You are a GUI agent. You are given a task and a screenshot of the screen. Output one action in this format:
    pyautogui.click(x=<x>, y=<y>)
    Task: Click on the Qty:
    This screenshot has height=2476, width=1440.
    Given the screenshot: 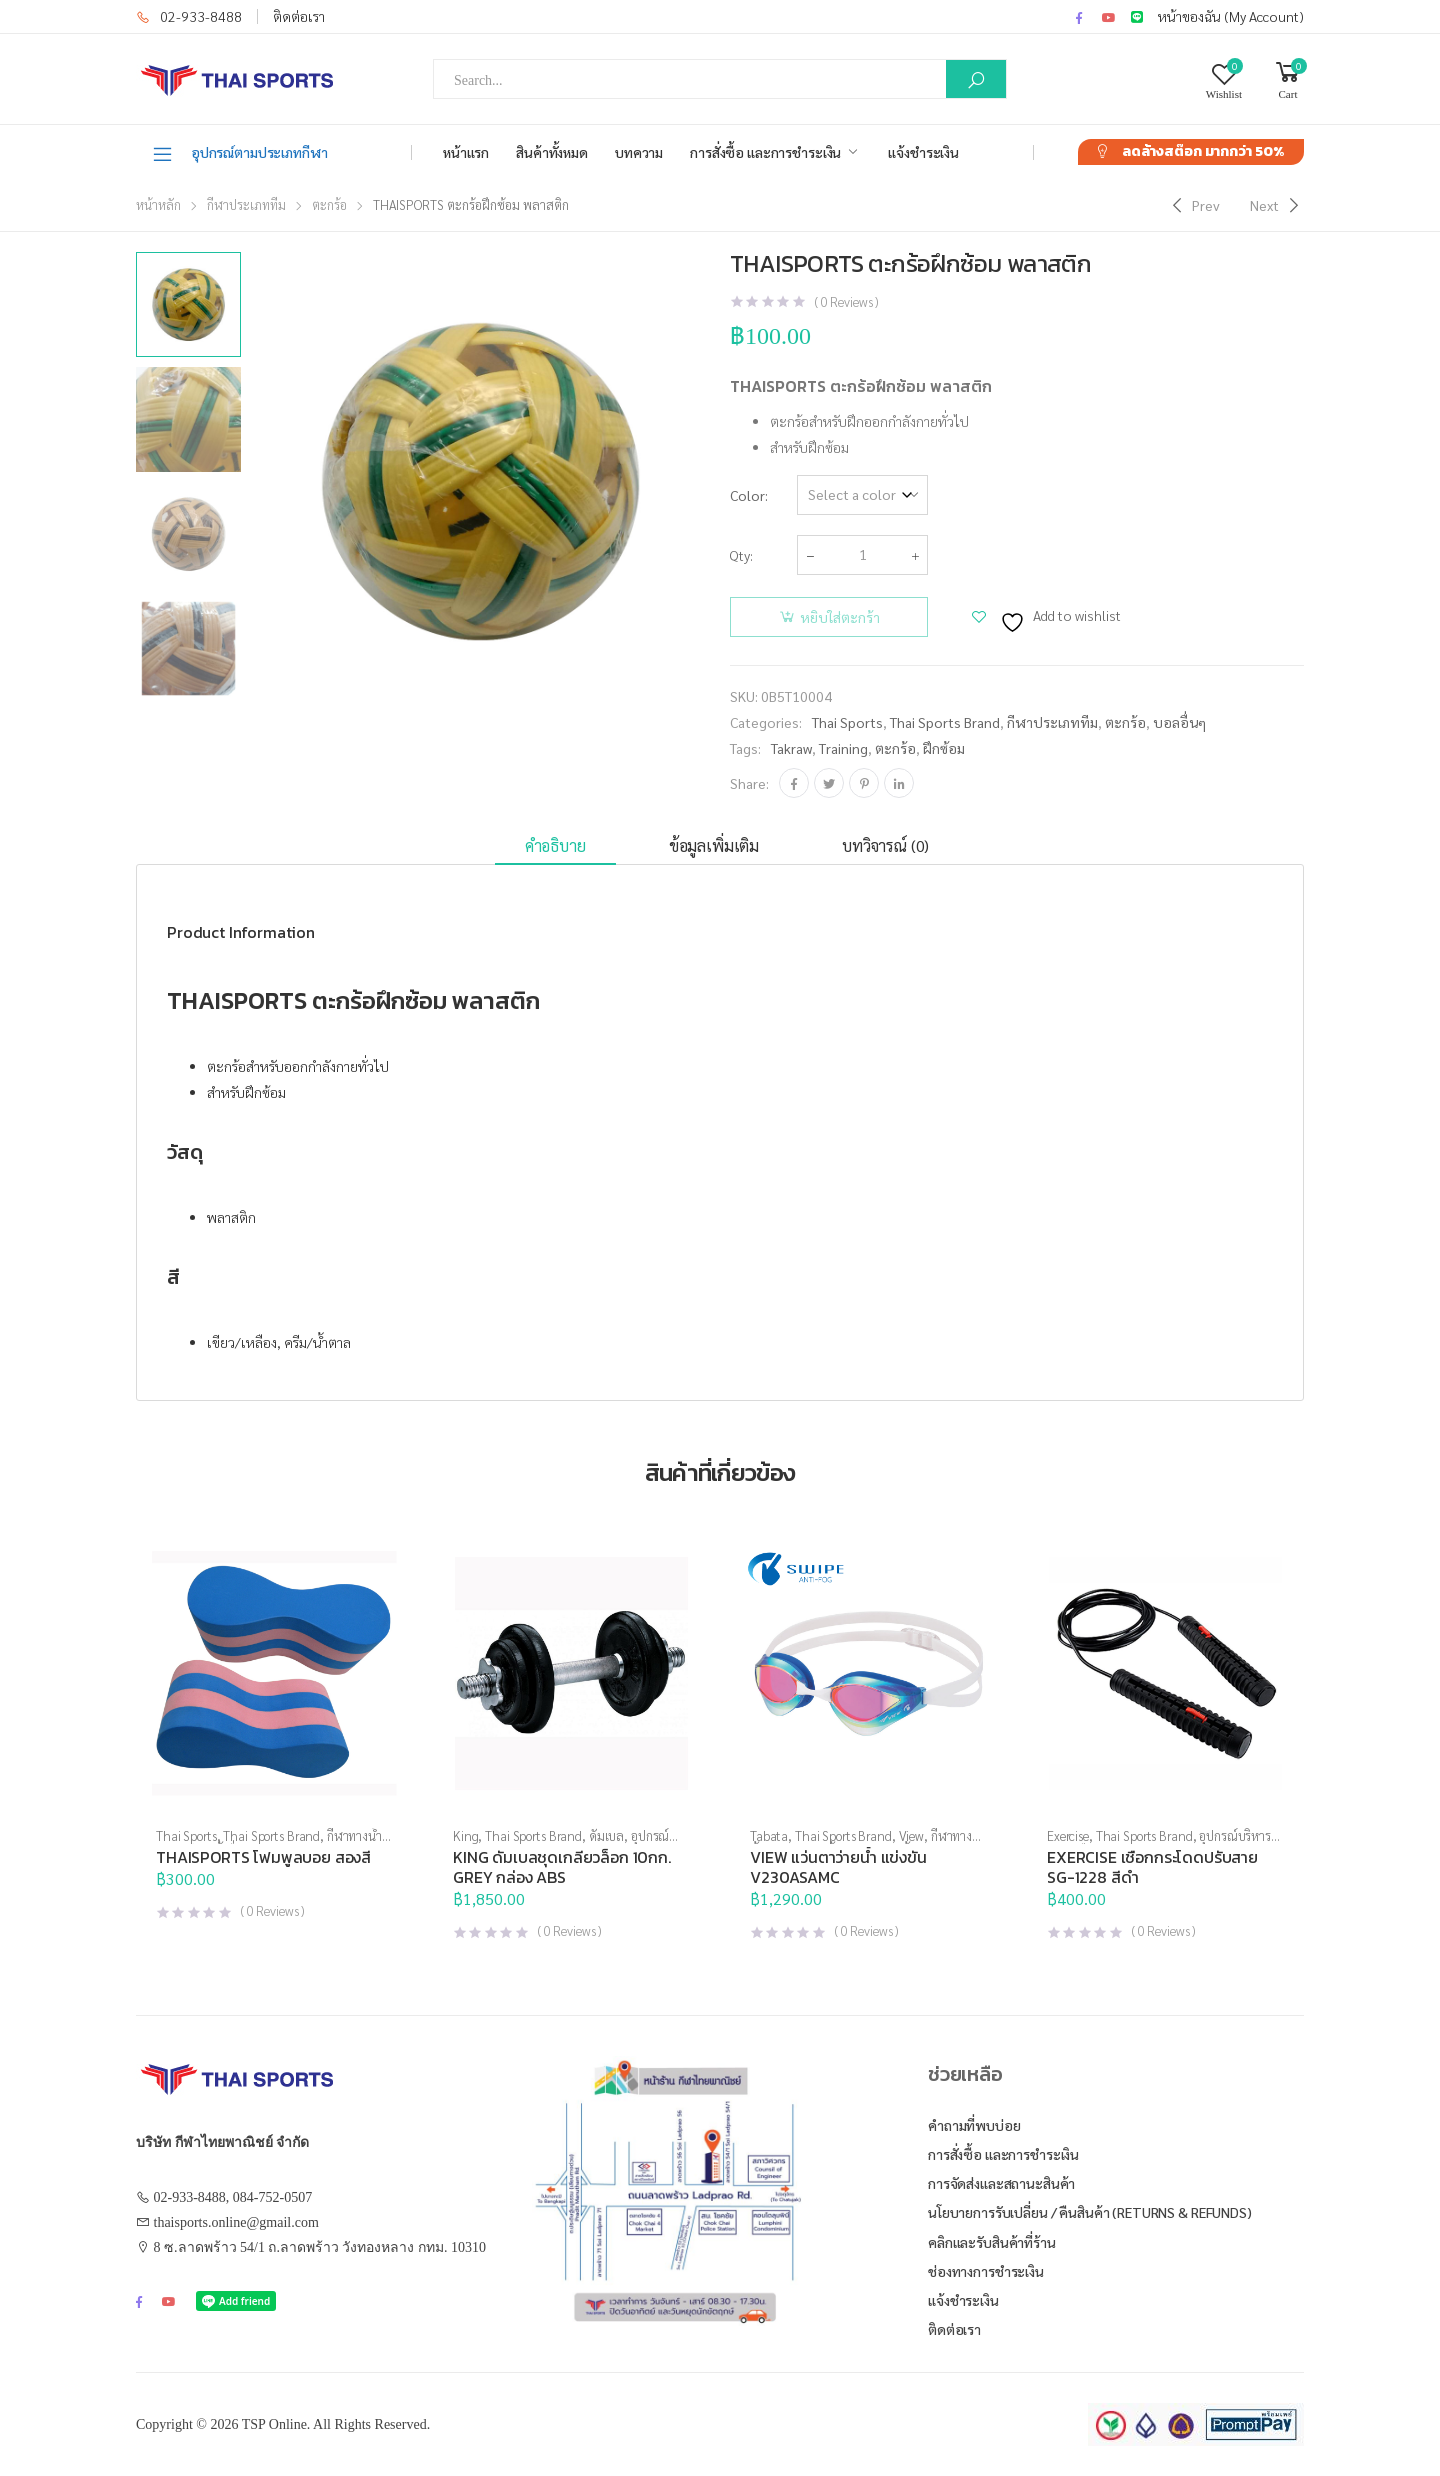 What is the action you would take?
    pyautogui.click(x=741, y=555)
    